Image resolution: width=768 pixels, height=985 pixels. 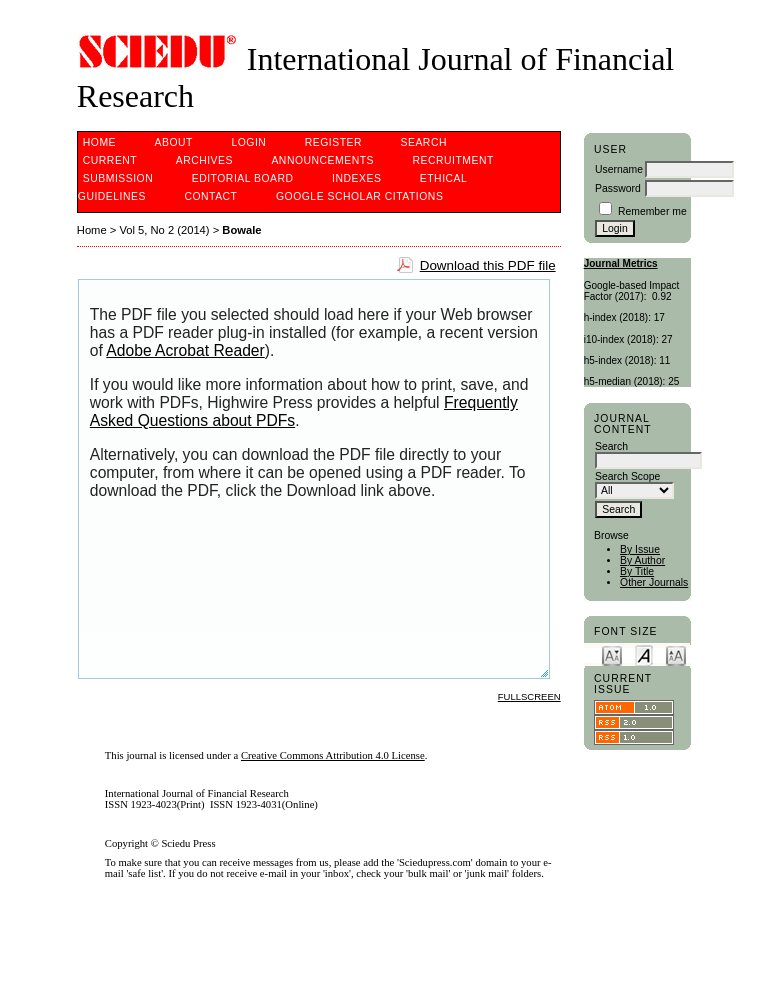 I want to click on Bowale, so click(x=241, y=230).